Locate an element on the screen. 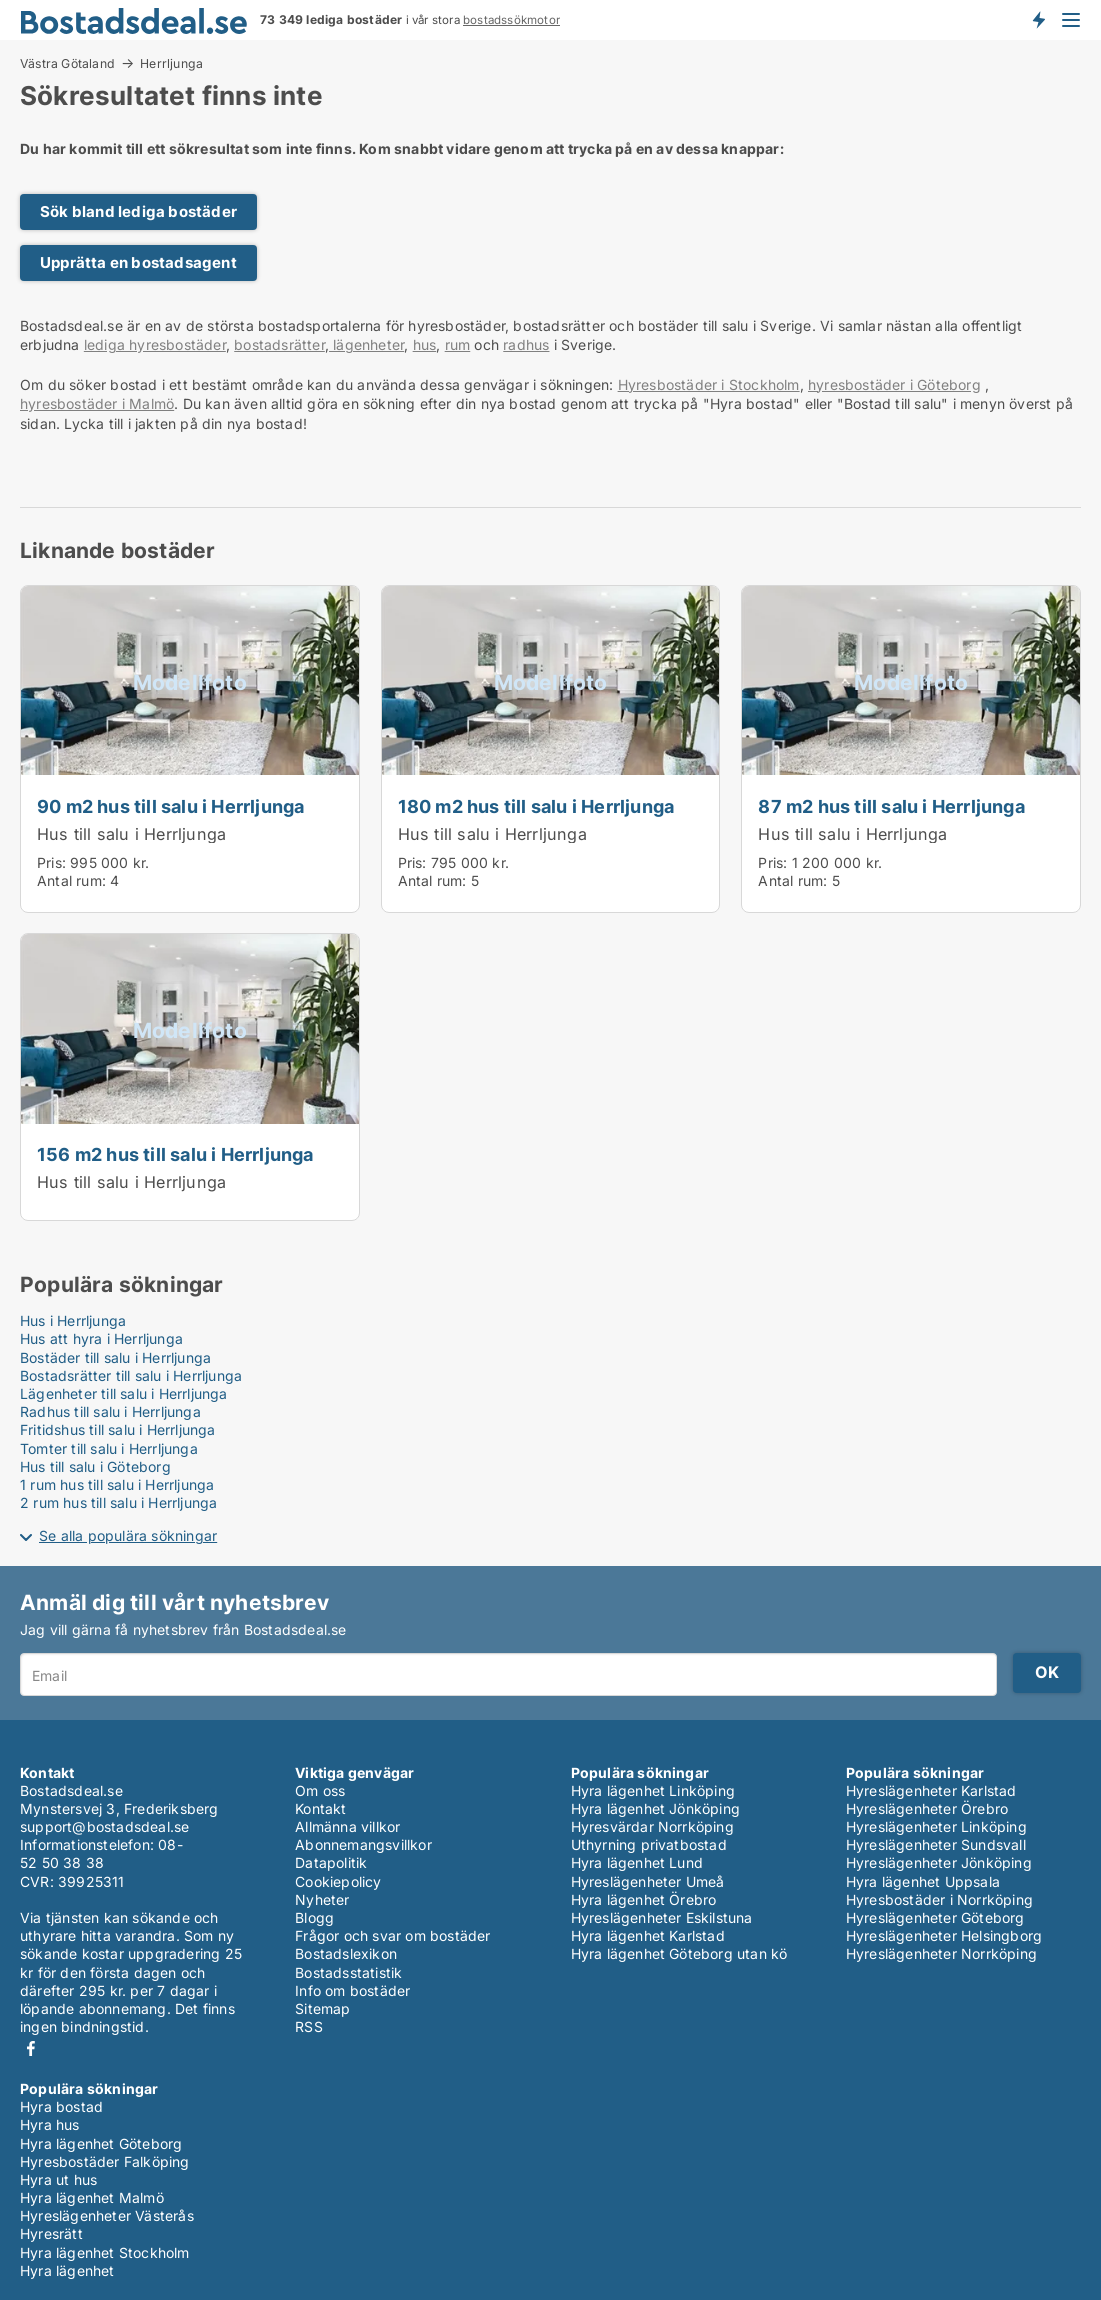 Image resolution: width=1101 pixels, height=2300 pixels. Cookiepolicy is located at coordinates (338, 1881).